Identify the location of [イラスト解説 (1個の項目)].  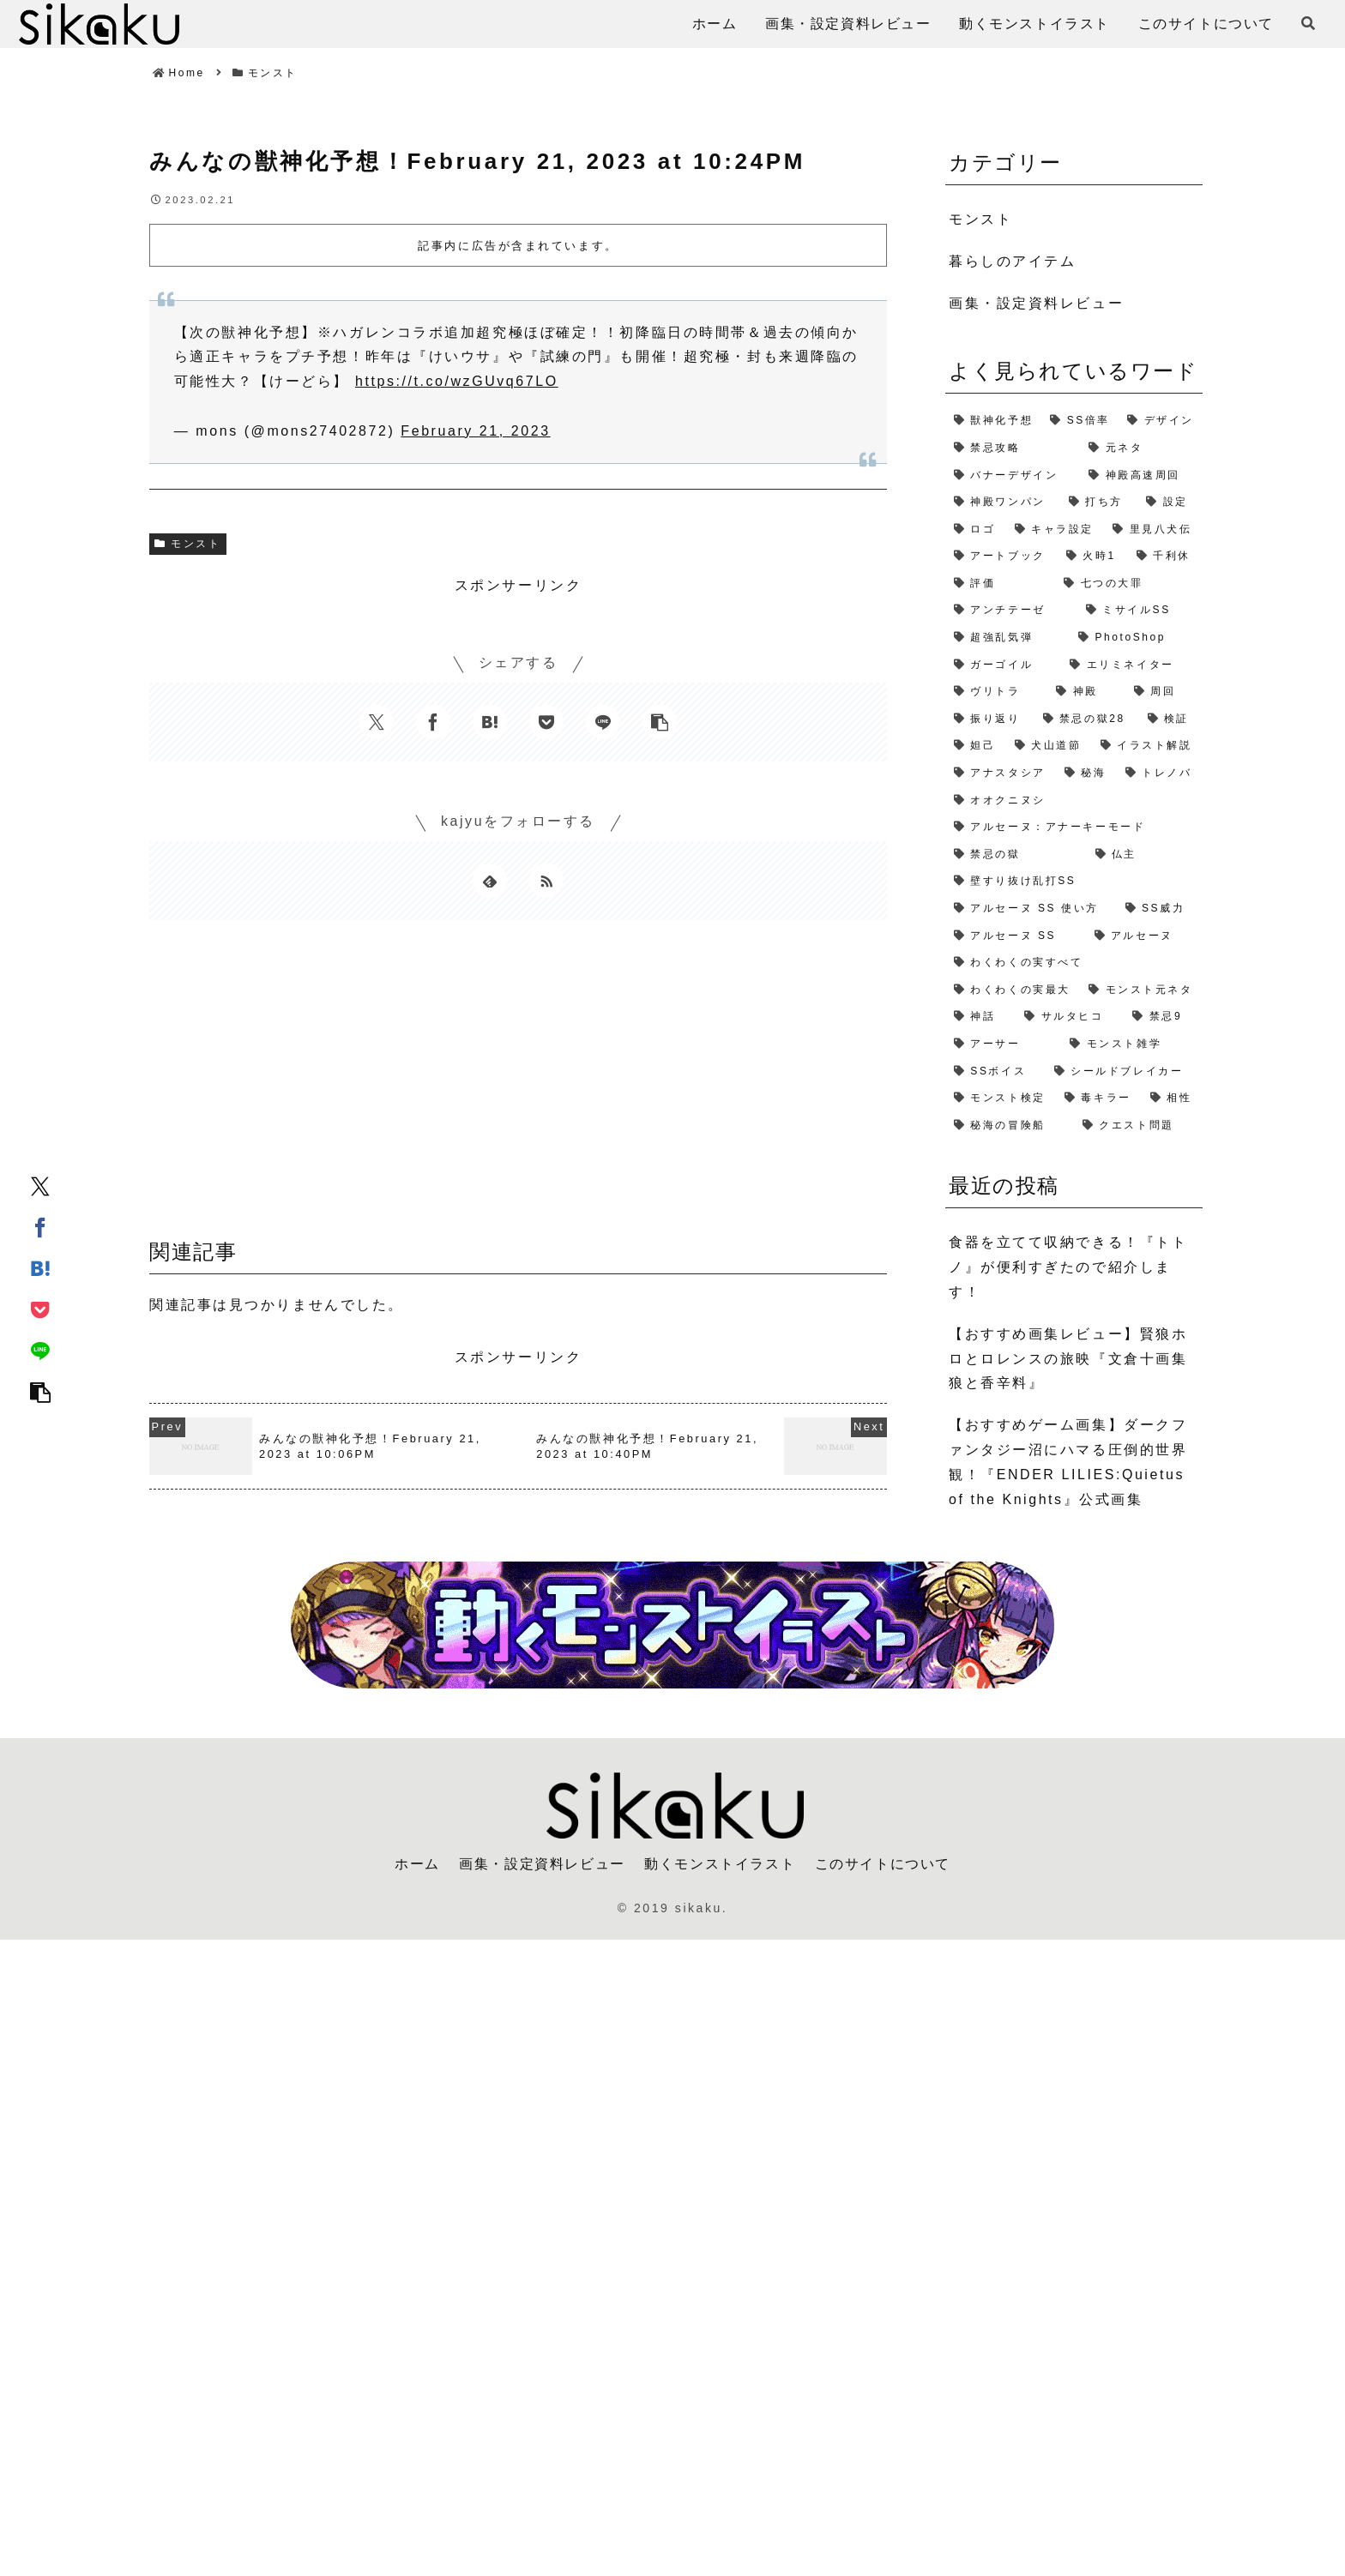
(1147, 746).